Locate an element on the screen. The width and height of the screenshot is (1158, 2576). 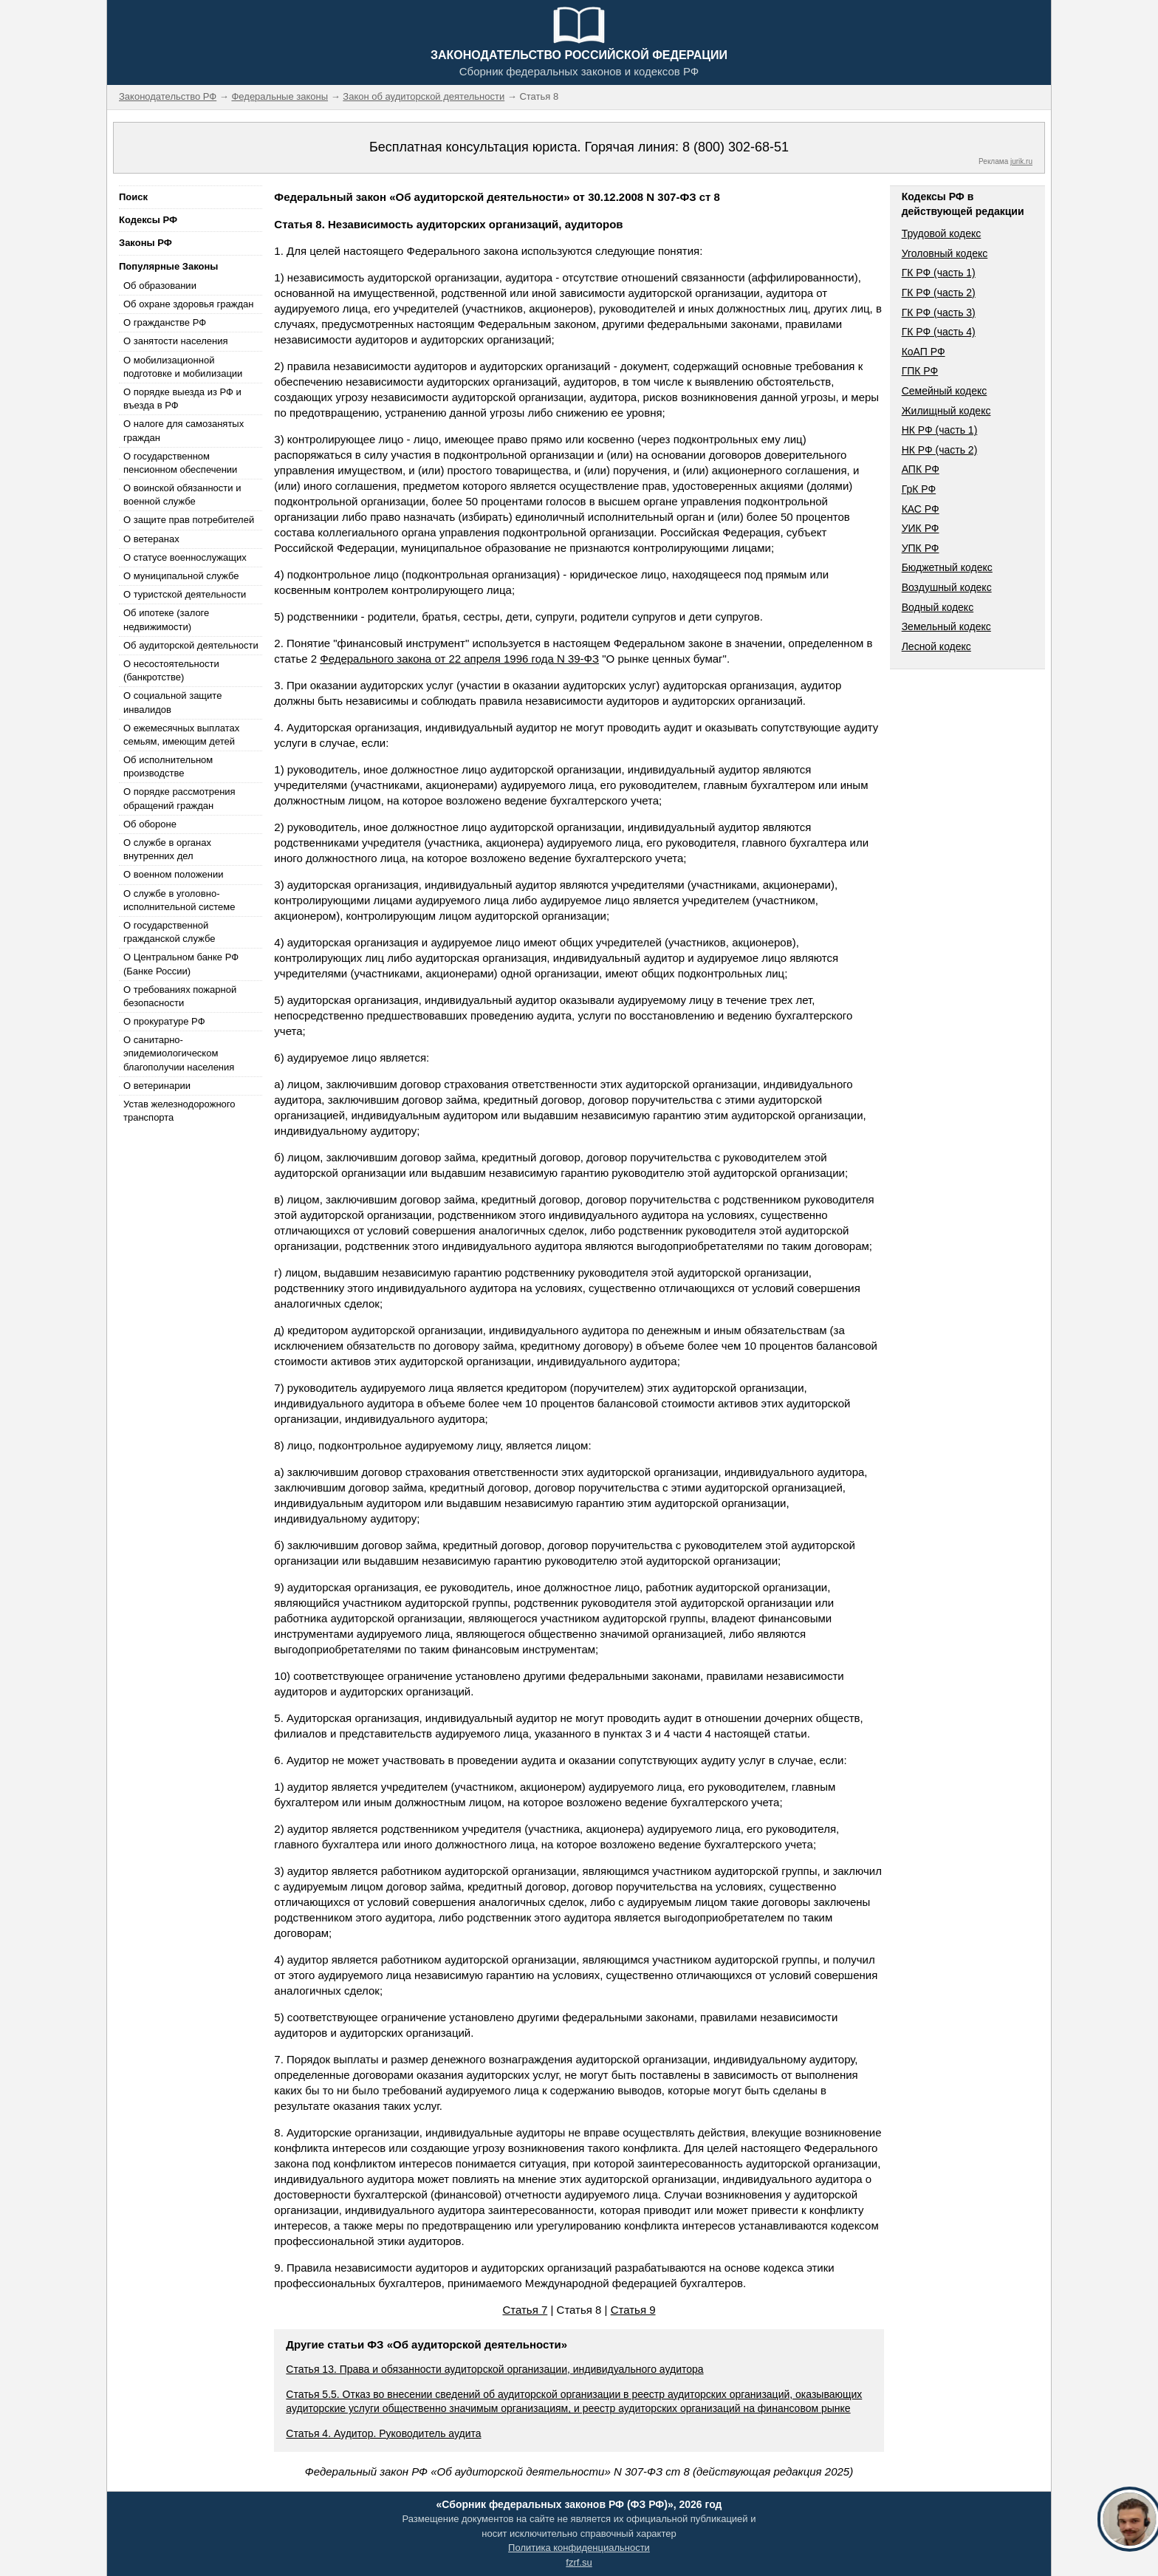
О ежемесячных выплатах семьям, имеющим детей is located at coordinates (181, 734).